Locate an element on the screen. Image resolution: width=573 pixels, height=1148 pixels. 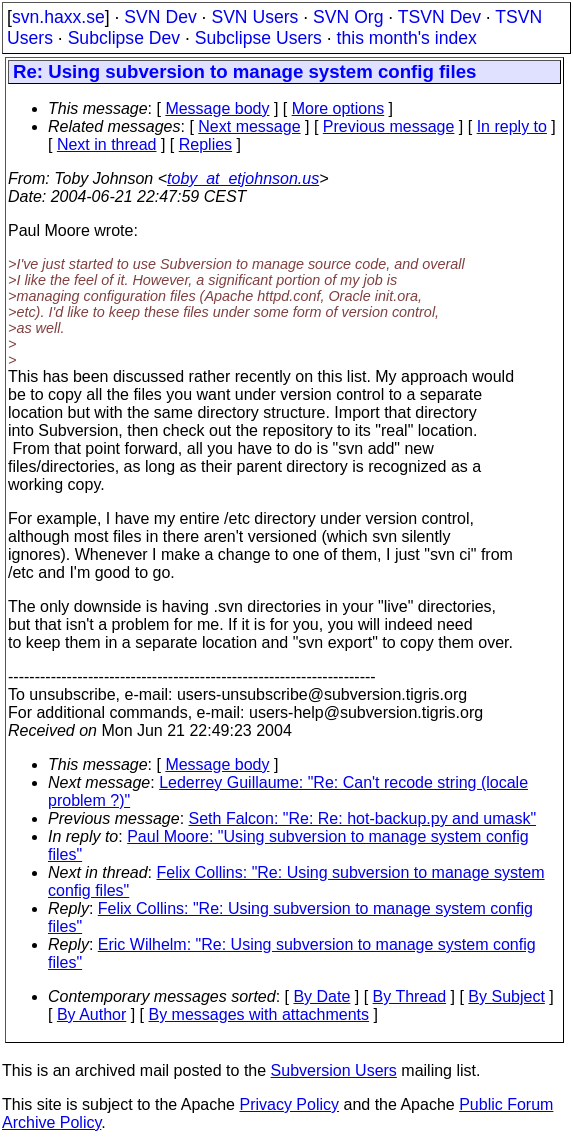
Message body is located at coordinates (217, 108).